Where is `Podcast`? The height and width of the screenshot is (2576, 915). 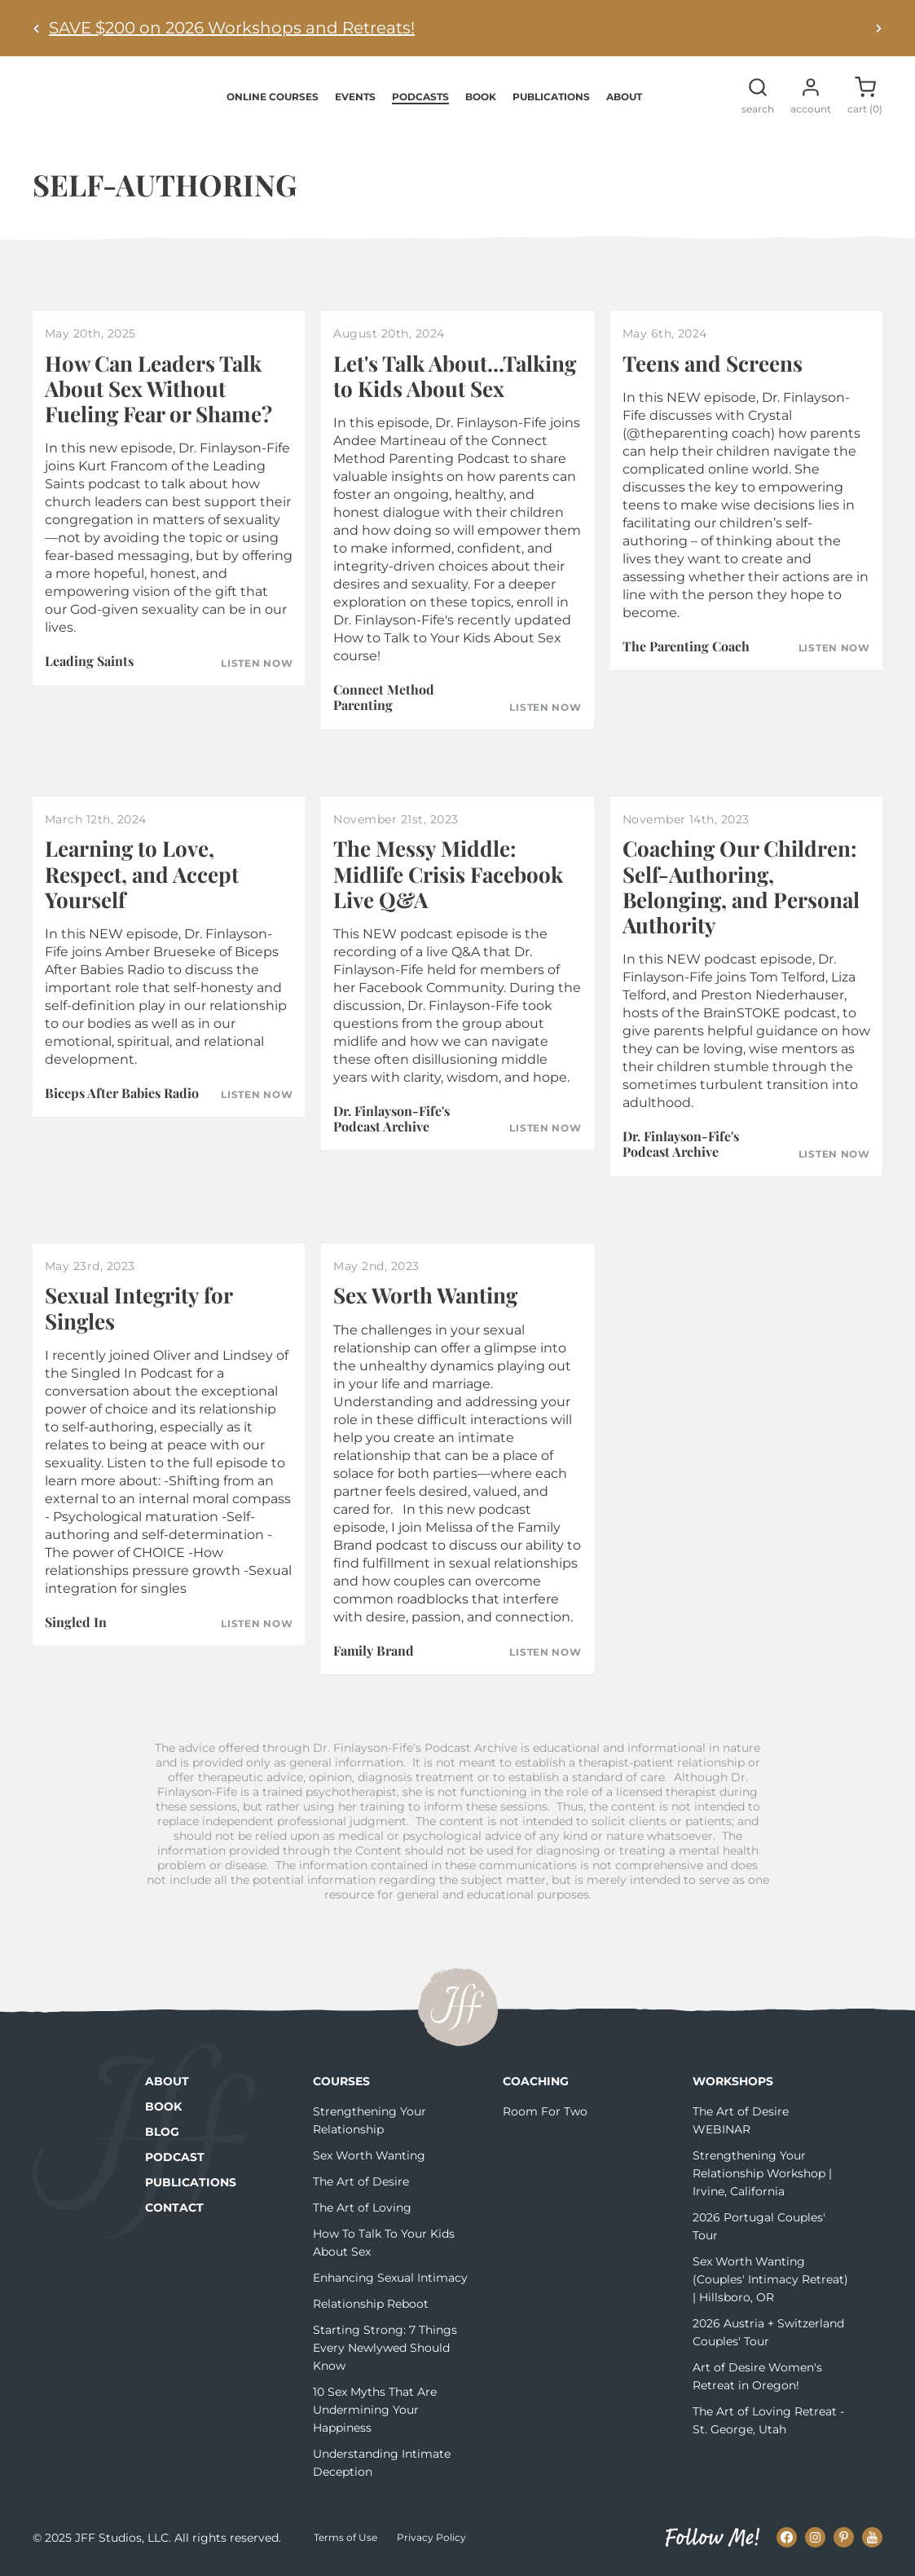 Podcast is located at coordinates (175, 2158).